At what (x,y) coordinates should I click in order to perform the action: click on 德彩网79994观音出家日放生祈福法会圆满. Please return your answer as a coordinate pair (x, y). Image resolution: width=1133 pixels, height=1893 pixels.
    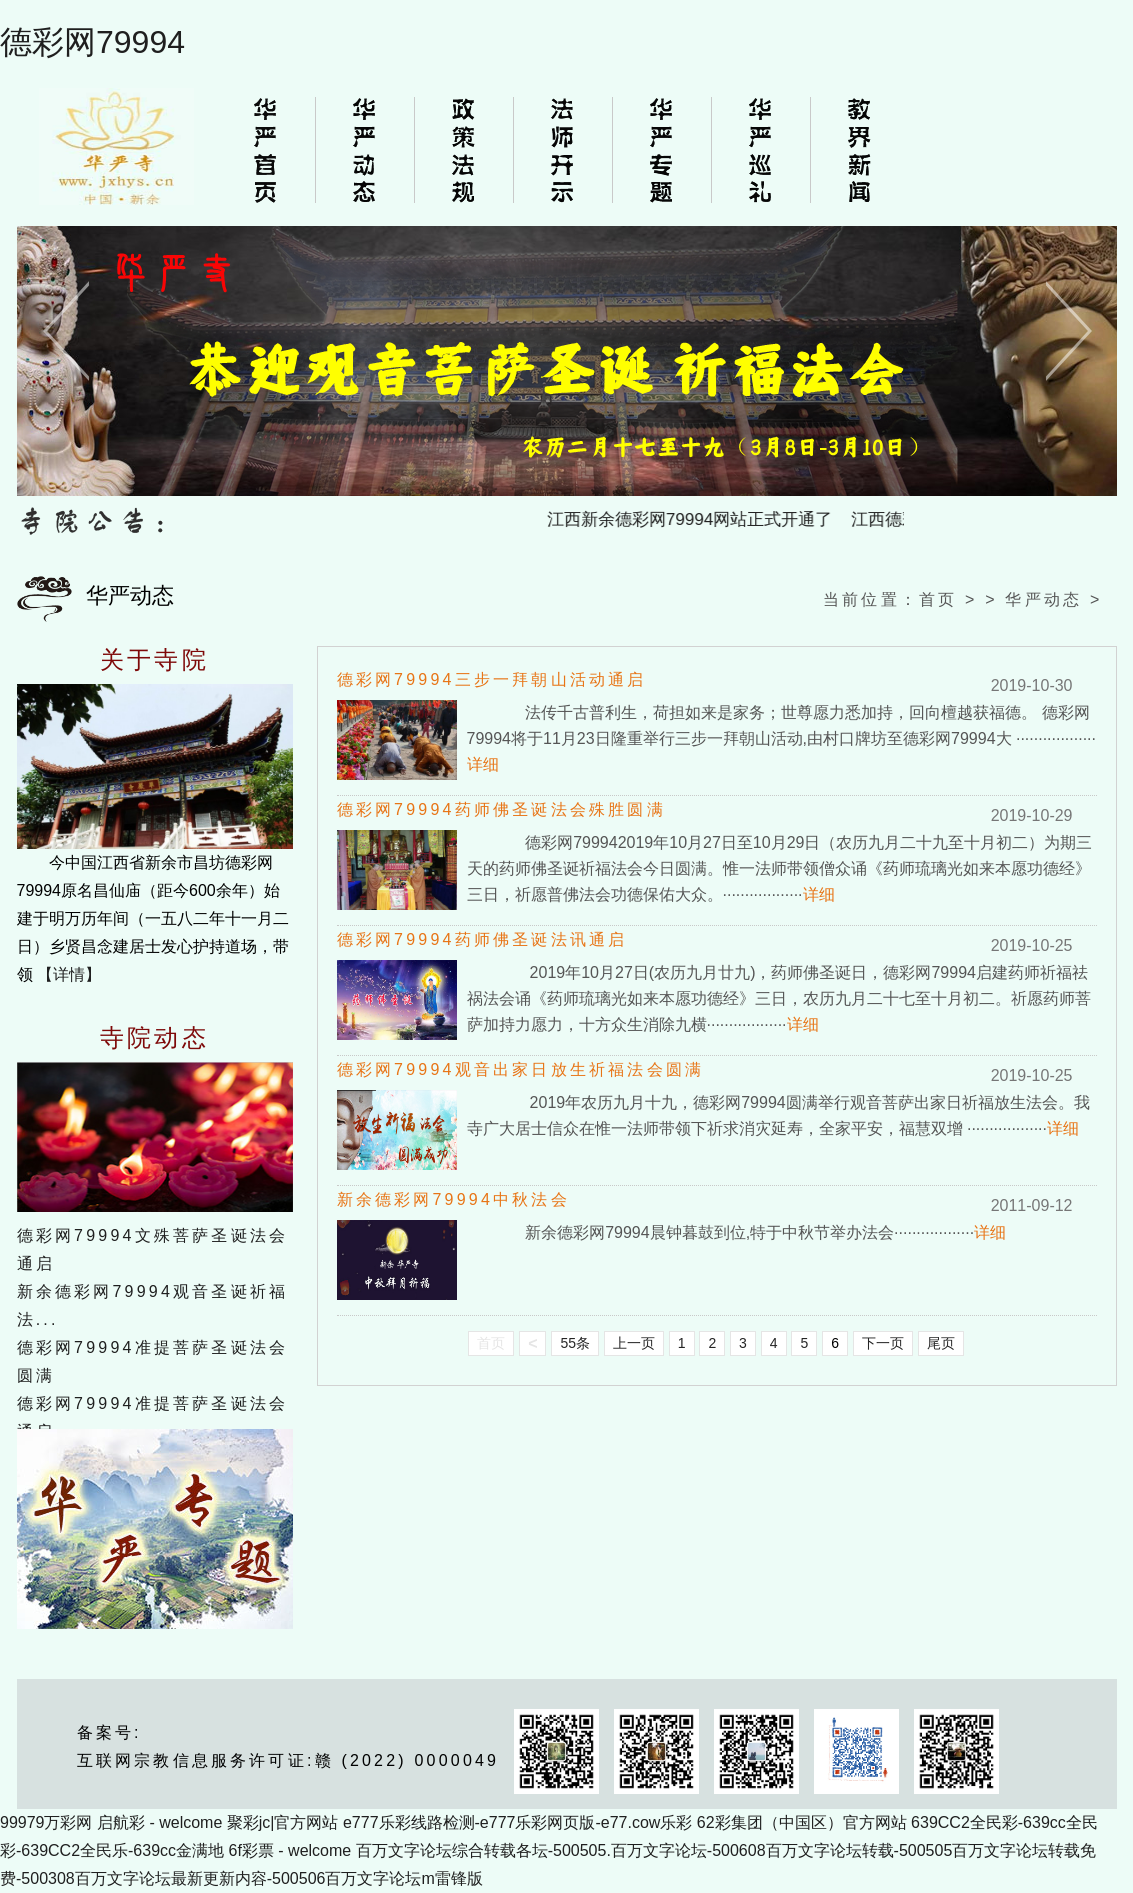
    Looking at the image, I should click on (521, 1069).